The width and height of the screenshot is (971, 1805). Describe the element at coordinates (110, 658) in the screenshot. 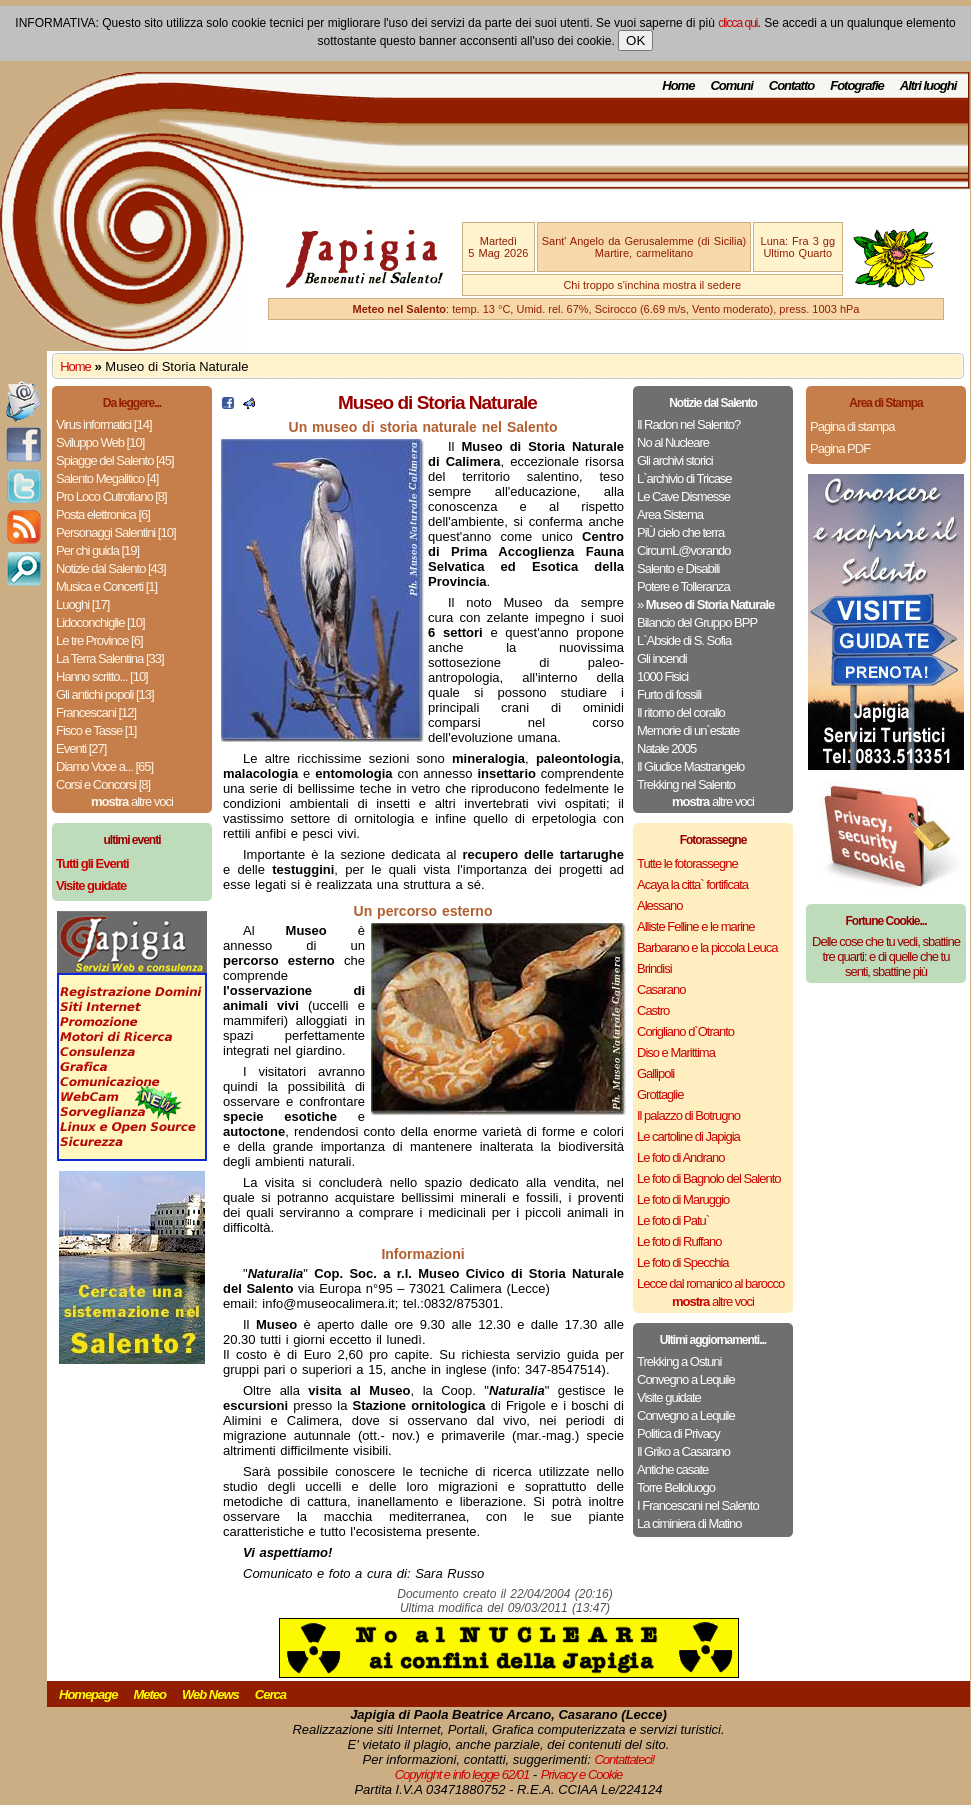

I see `La Terra Salentina [33]` at that location.